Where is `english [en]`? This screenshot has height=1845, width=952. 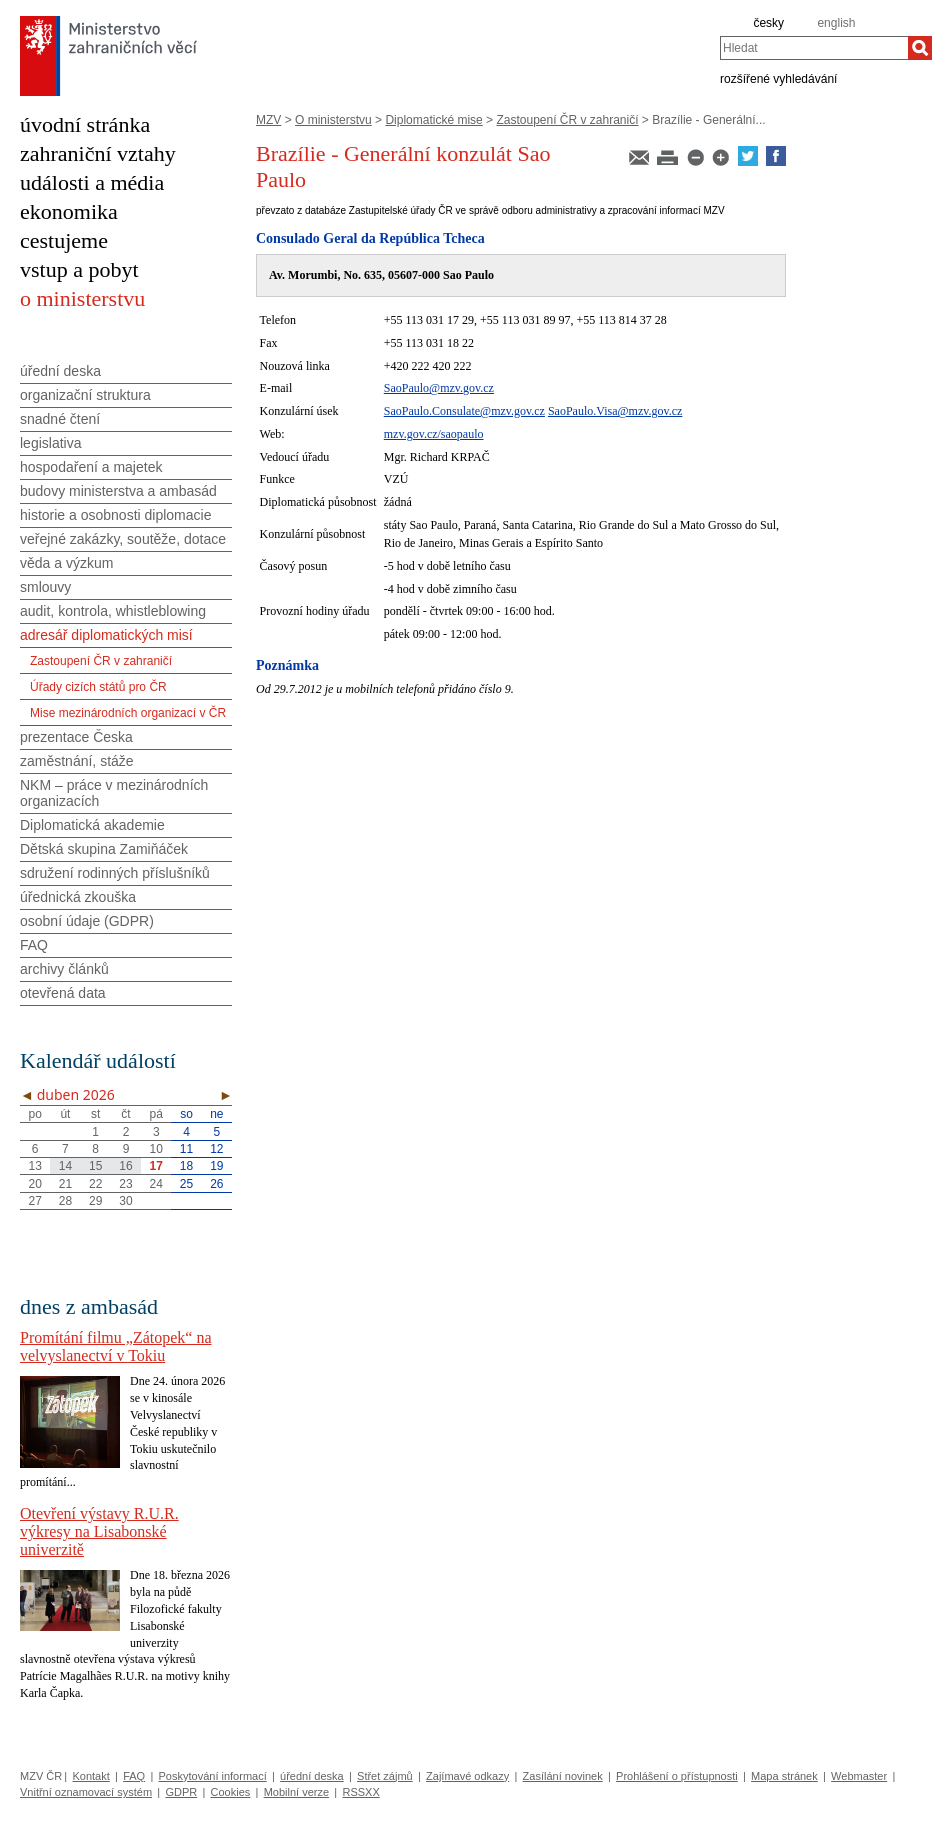
english [en] is located at coordinates (836, 23).